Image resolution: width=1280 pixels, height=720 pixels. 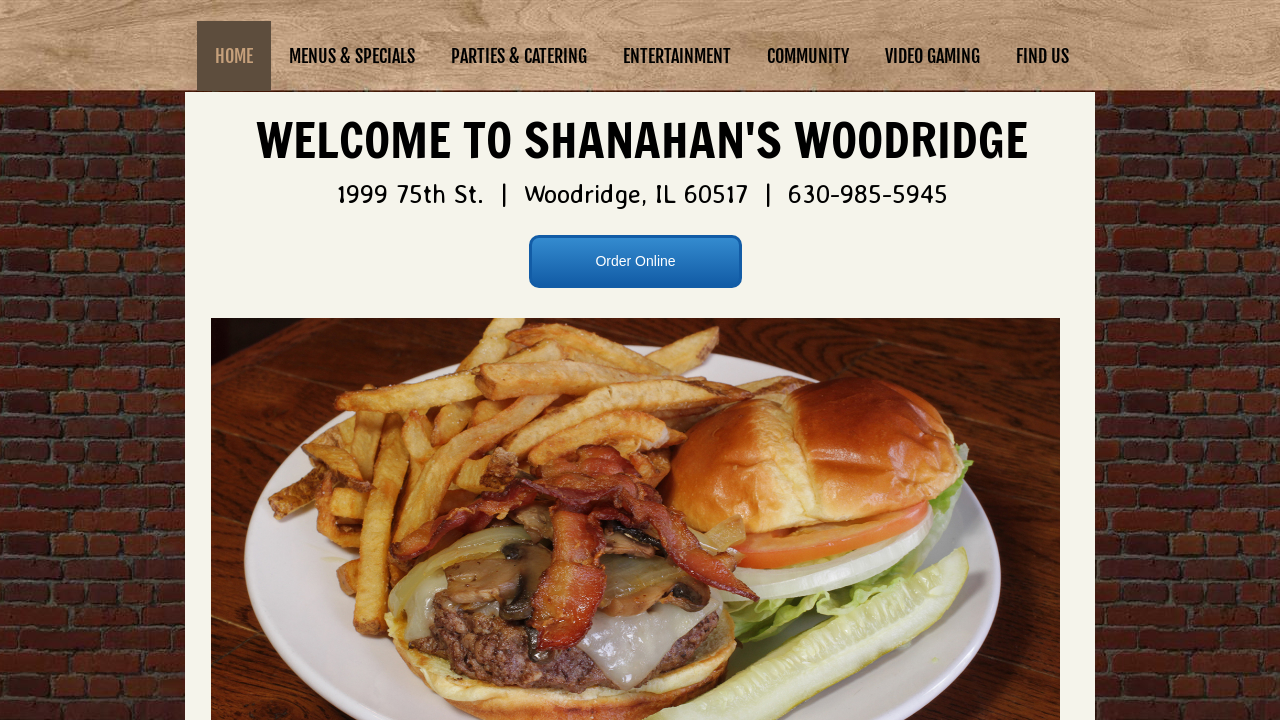 What do you see at coordinates (932, 56) in the screenshot?
I see `Video Gaming` at bounding box center [932, 56].